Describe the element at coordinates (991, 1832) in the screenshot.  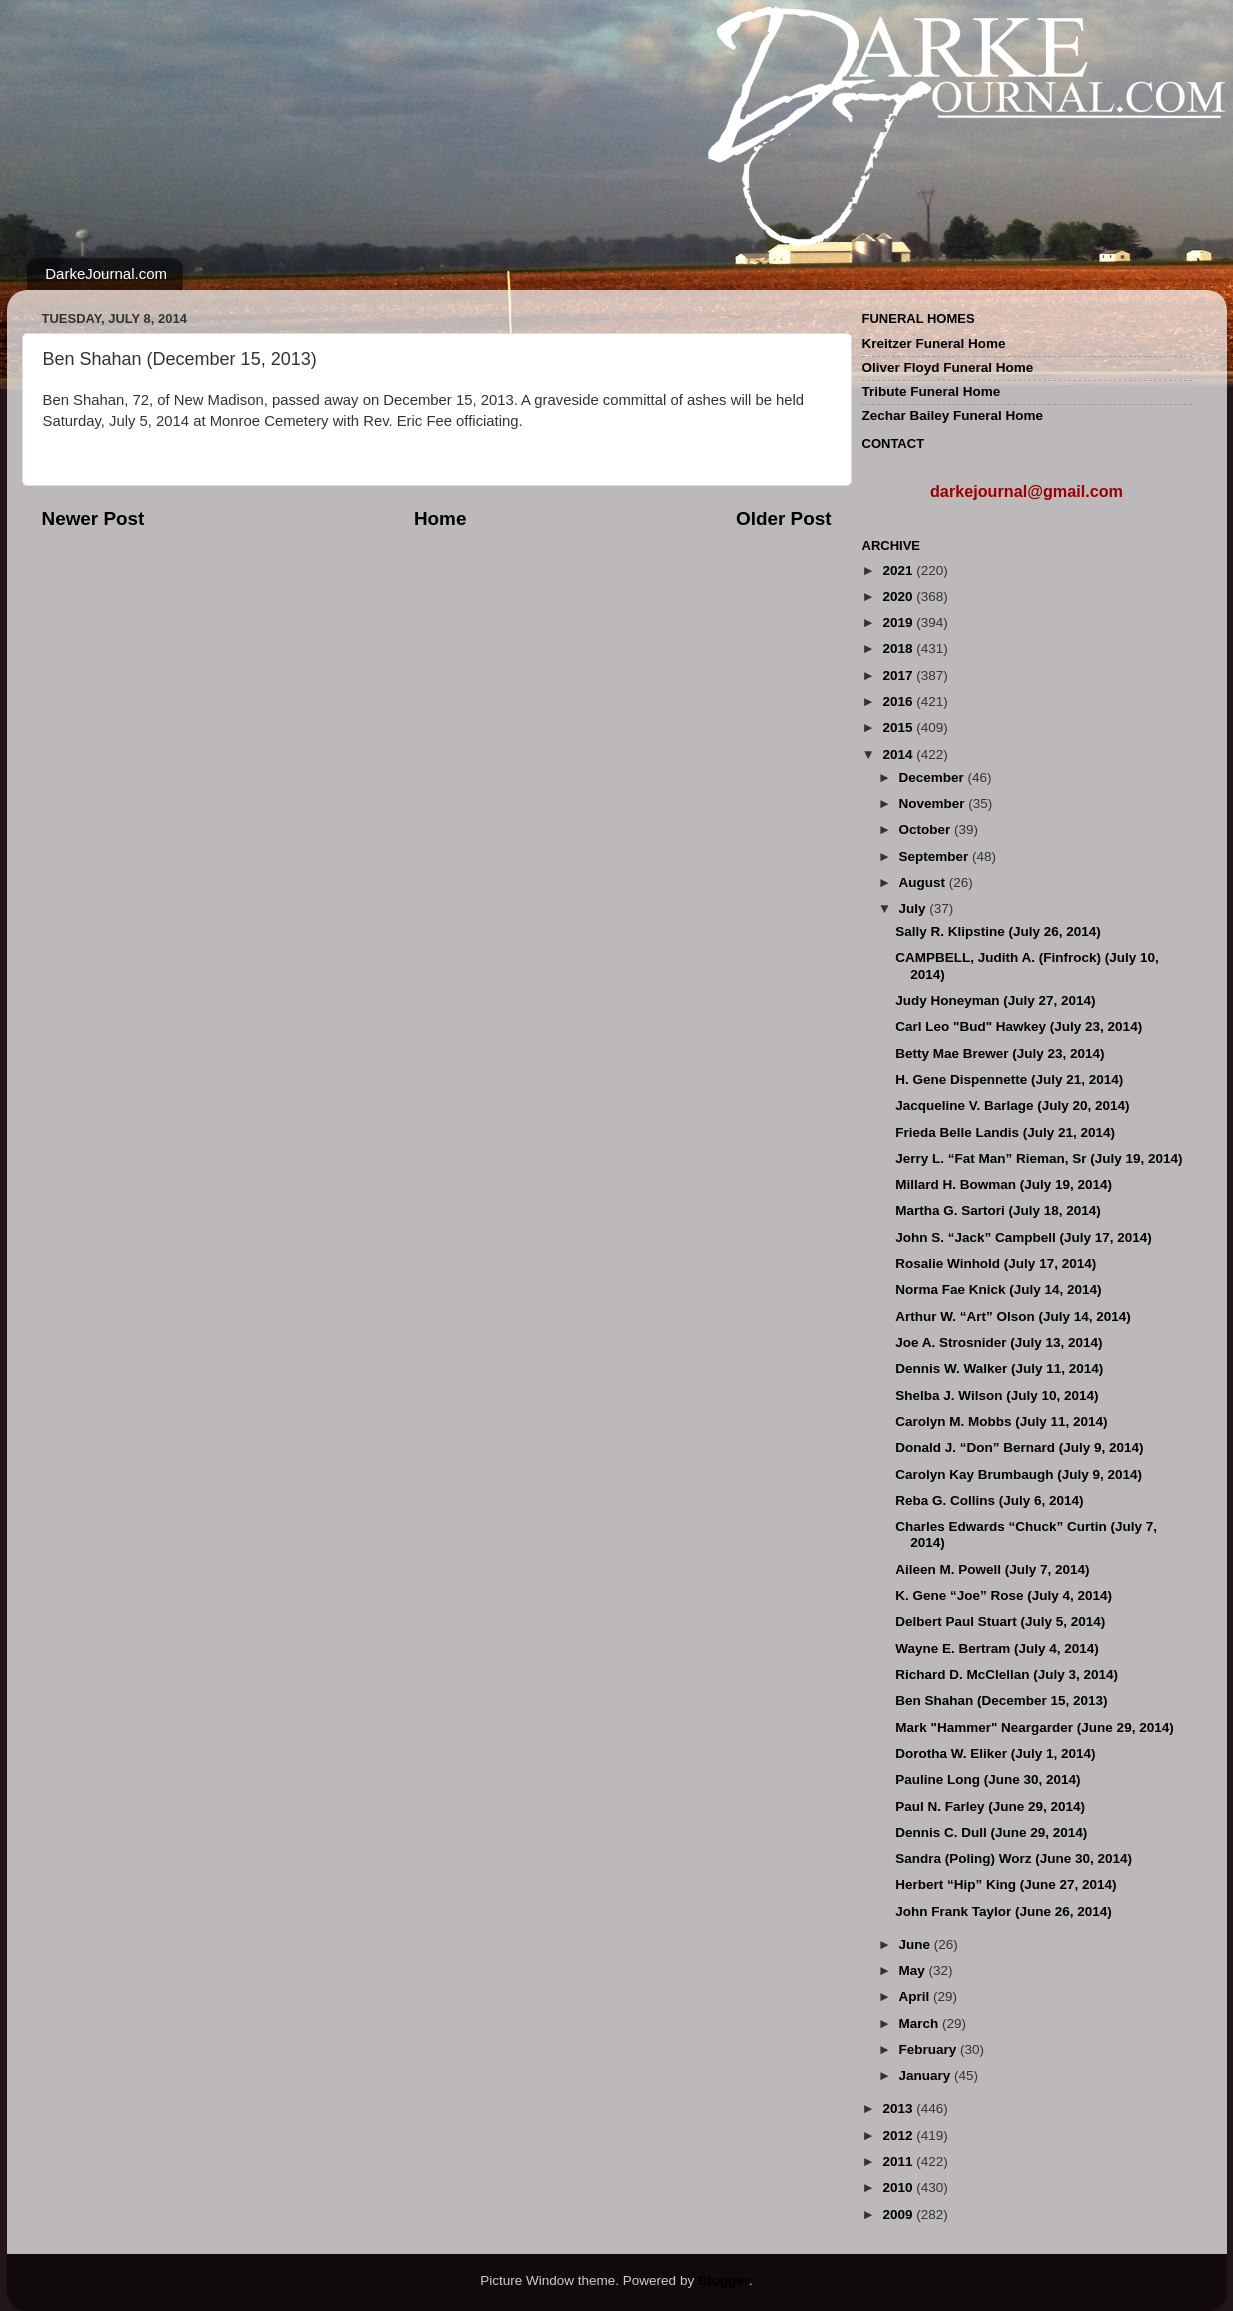
I see `Dennis C. Dull (June 29, 2014)` at that location.